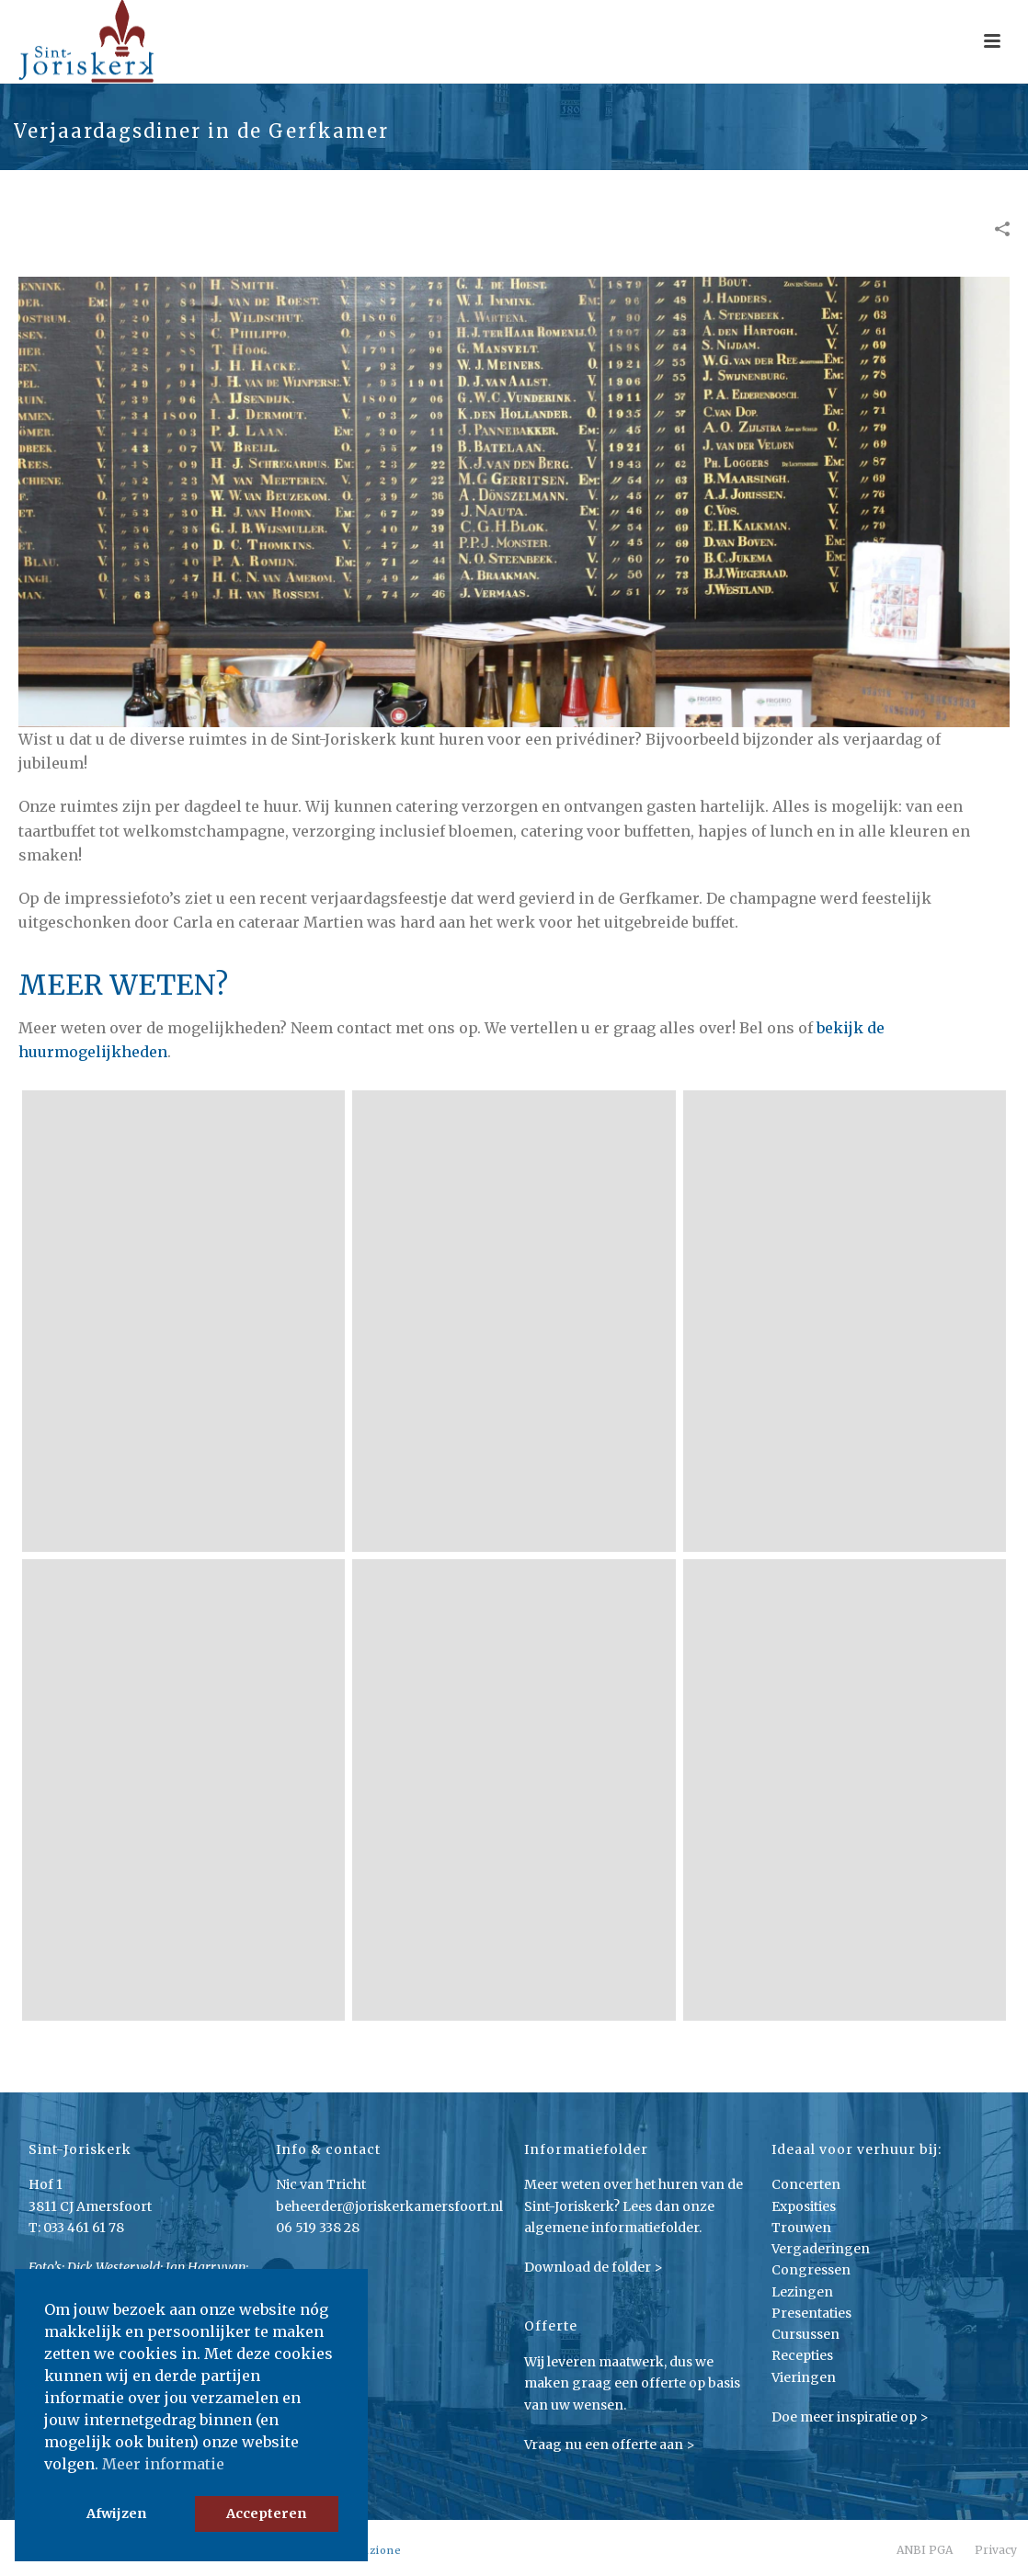 This screenshot has width=1028, height=2576. What do you see at coordinates (116, 2513) in the screenshot?
I see `Afwijzen [button]` at bounding box center [116, 2513].